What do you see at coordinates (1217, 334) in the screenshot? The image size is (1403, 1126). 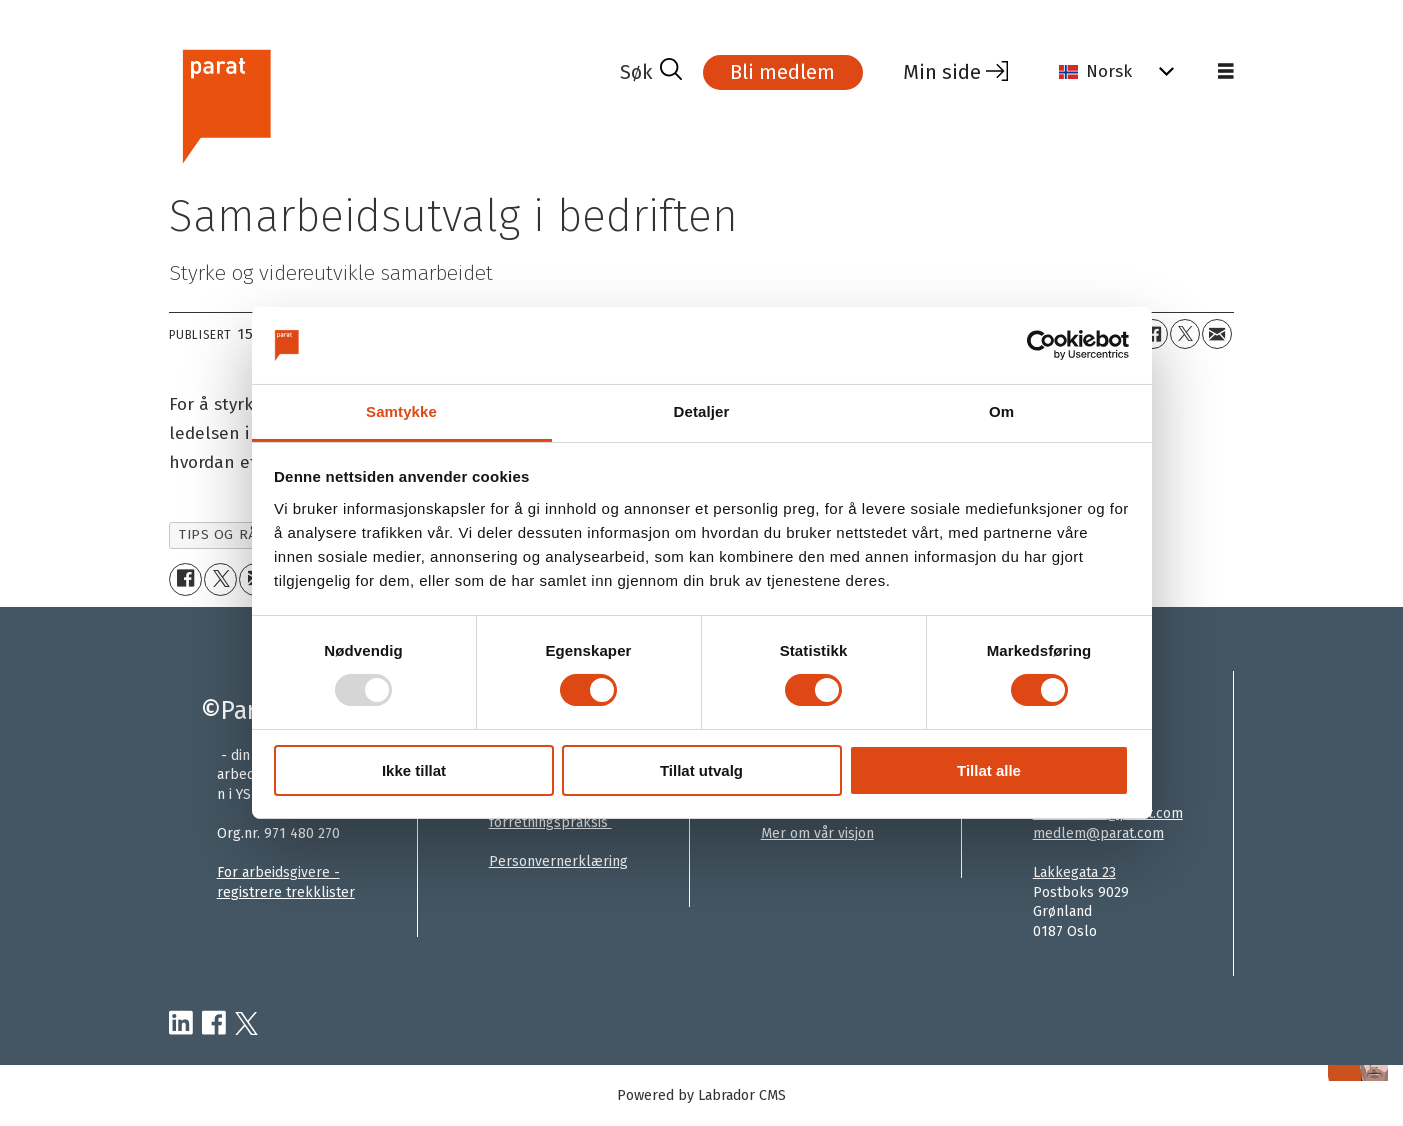 I see `[Del via e-mail]` at bounding box center [1217, 334].